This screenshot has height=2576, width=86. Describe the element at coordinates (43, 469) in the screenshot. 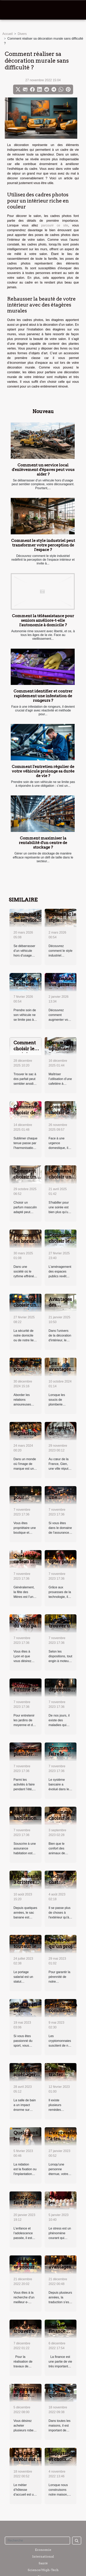

I see `Comment un service local d'enlèvement d'épaves peut vous aider ?` at that location.